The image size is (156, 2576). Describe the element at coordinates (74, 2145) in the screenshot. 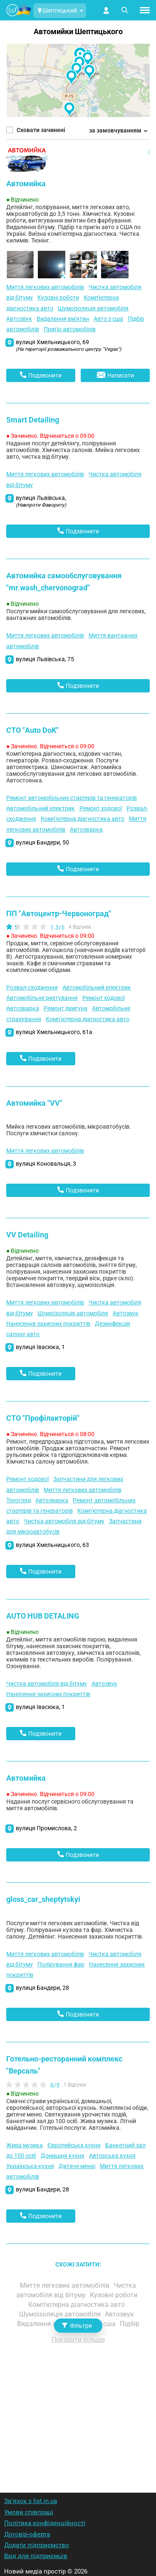

I see `Європейська кухня` at that location.